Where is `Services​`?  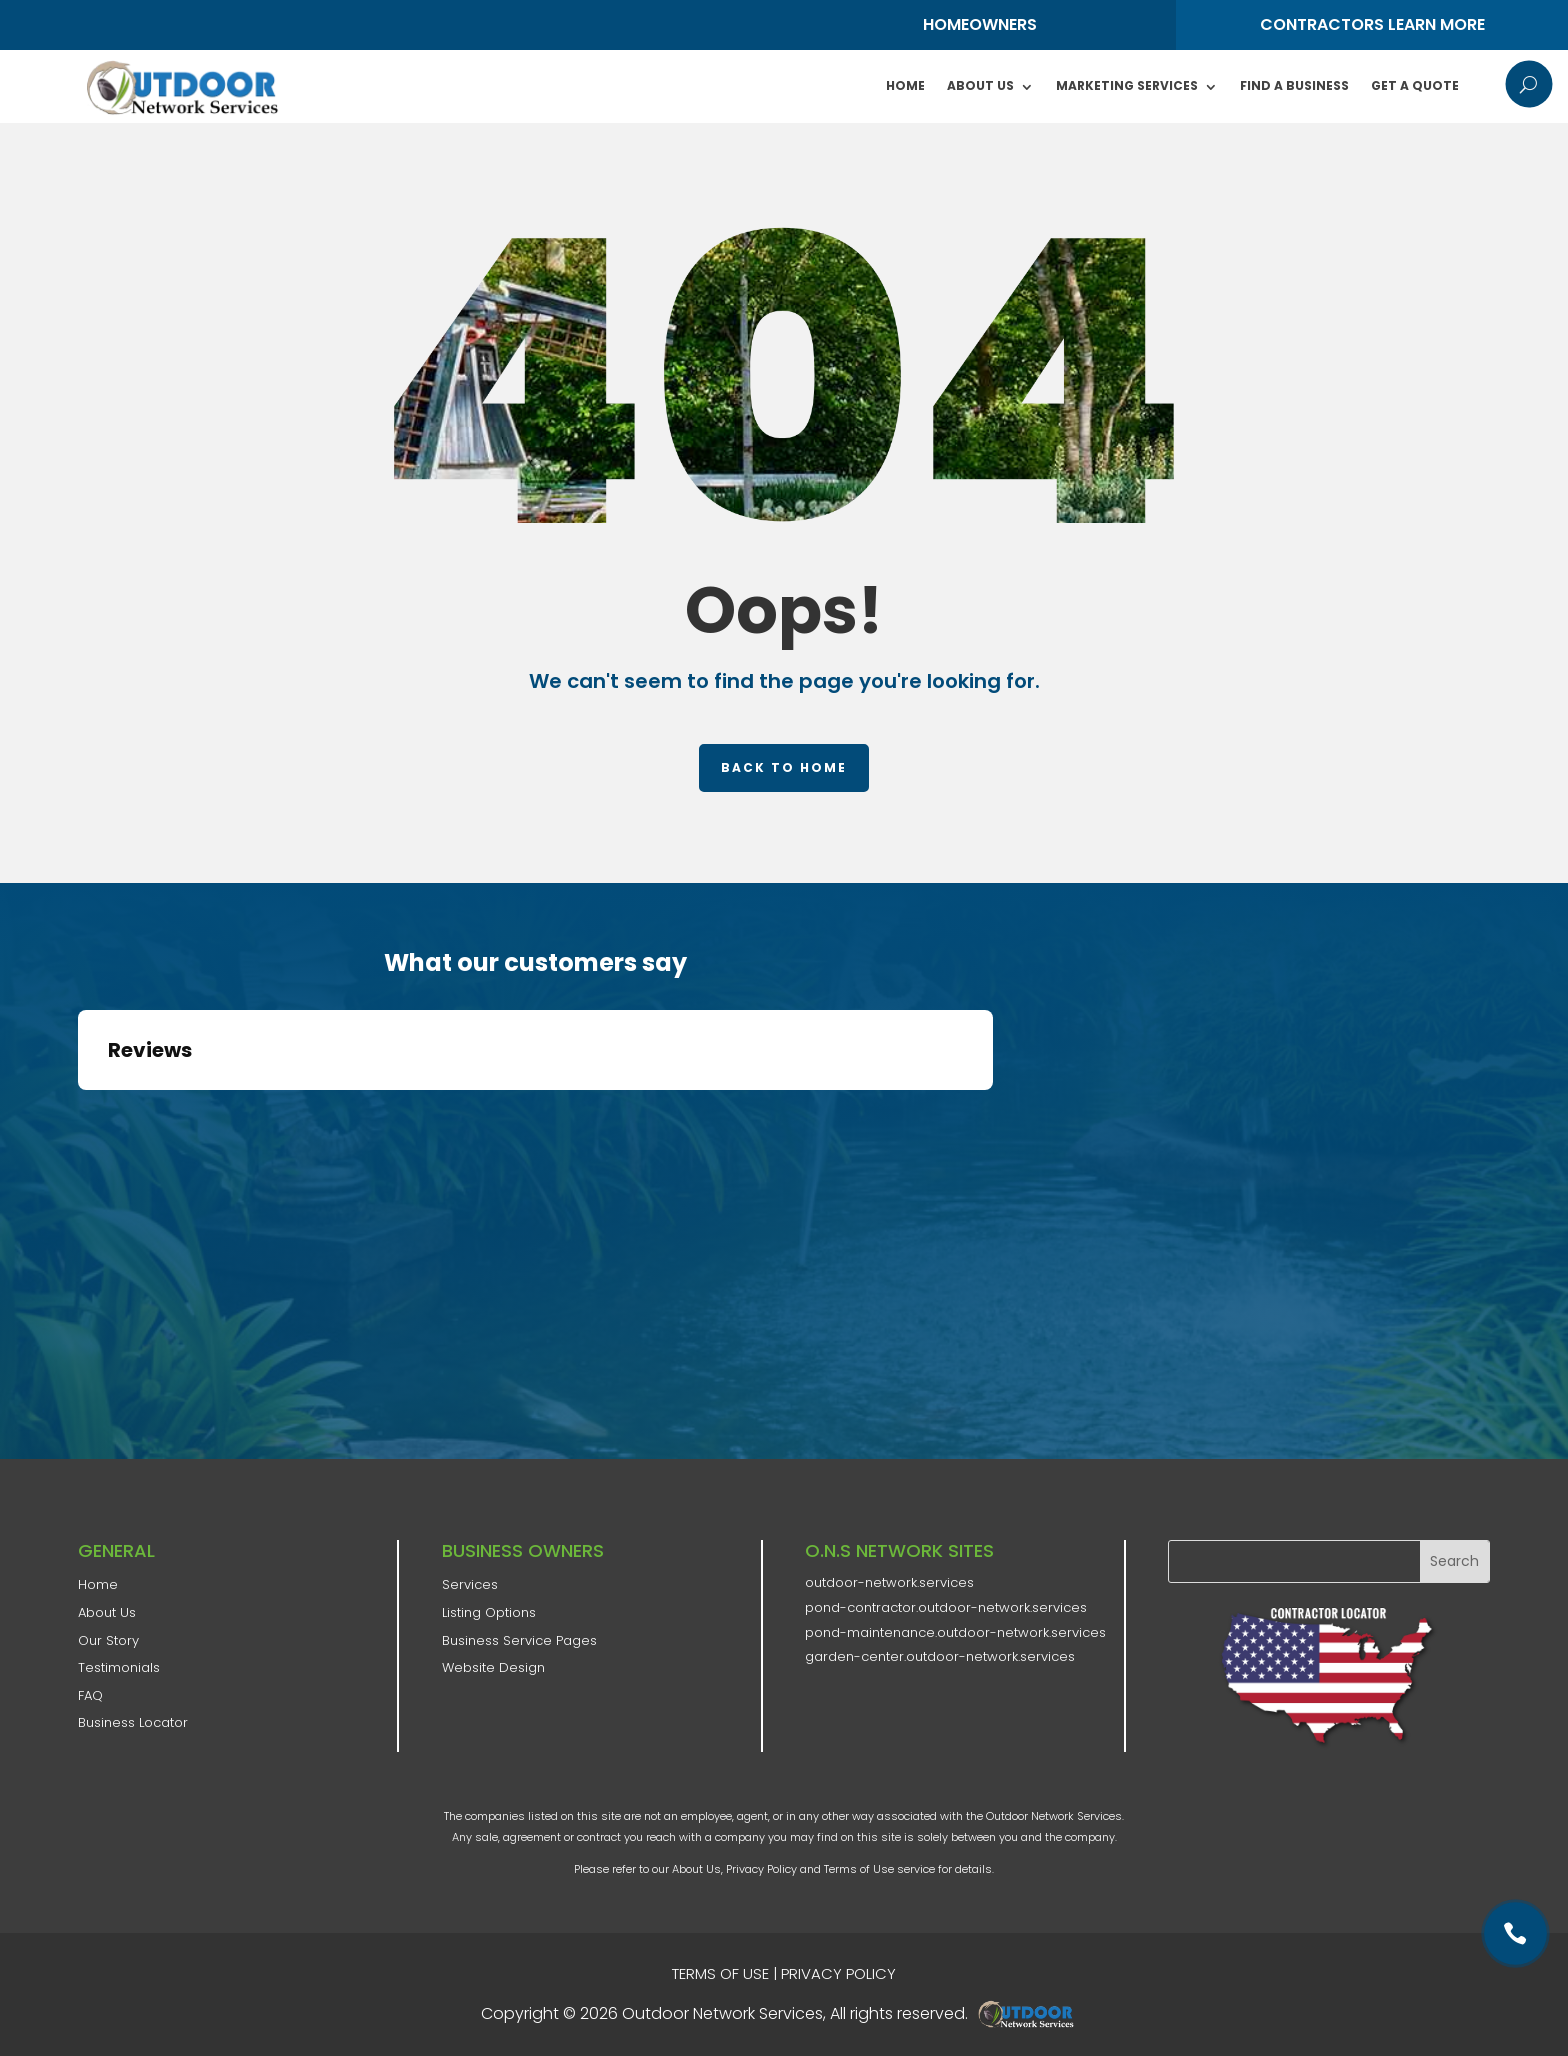
Services​ is located at coordinates (470, 1584).